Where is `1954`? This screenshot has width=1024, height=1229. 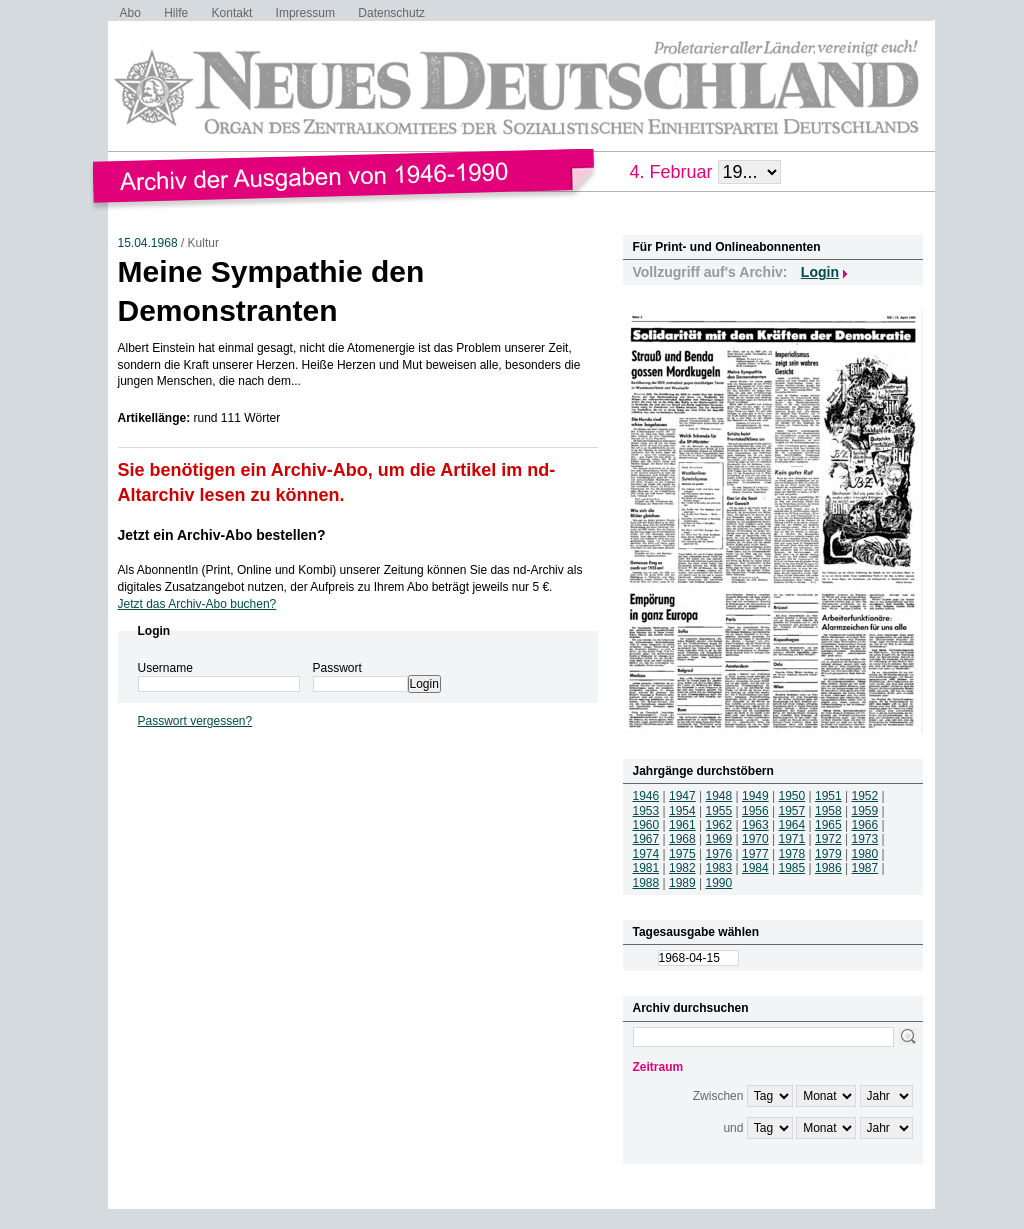 1954 is located at coordinates (682, 811).